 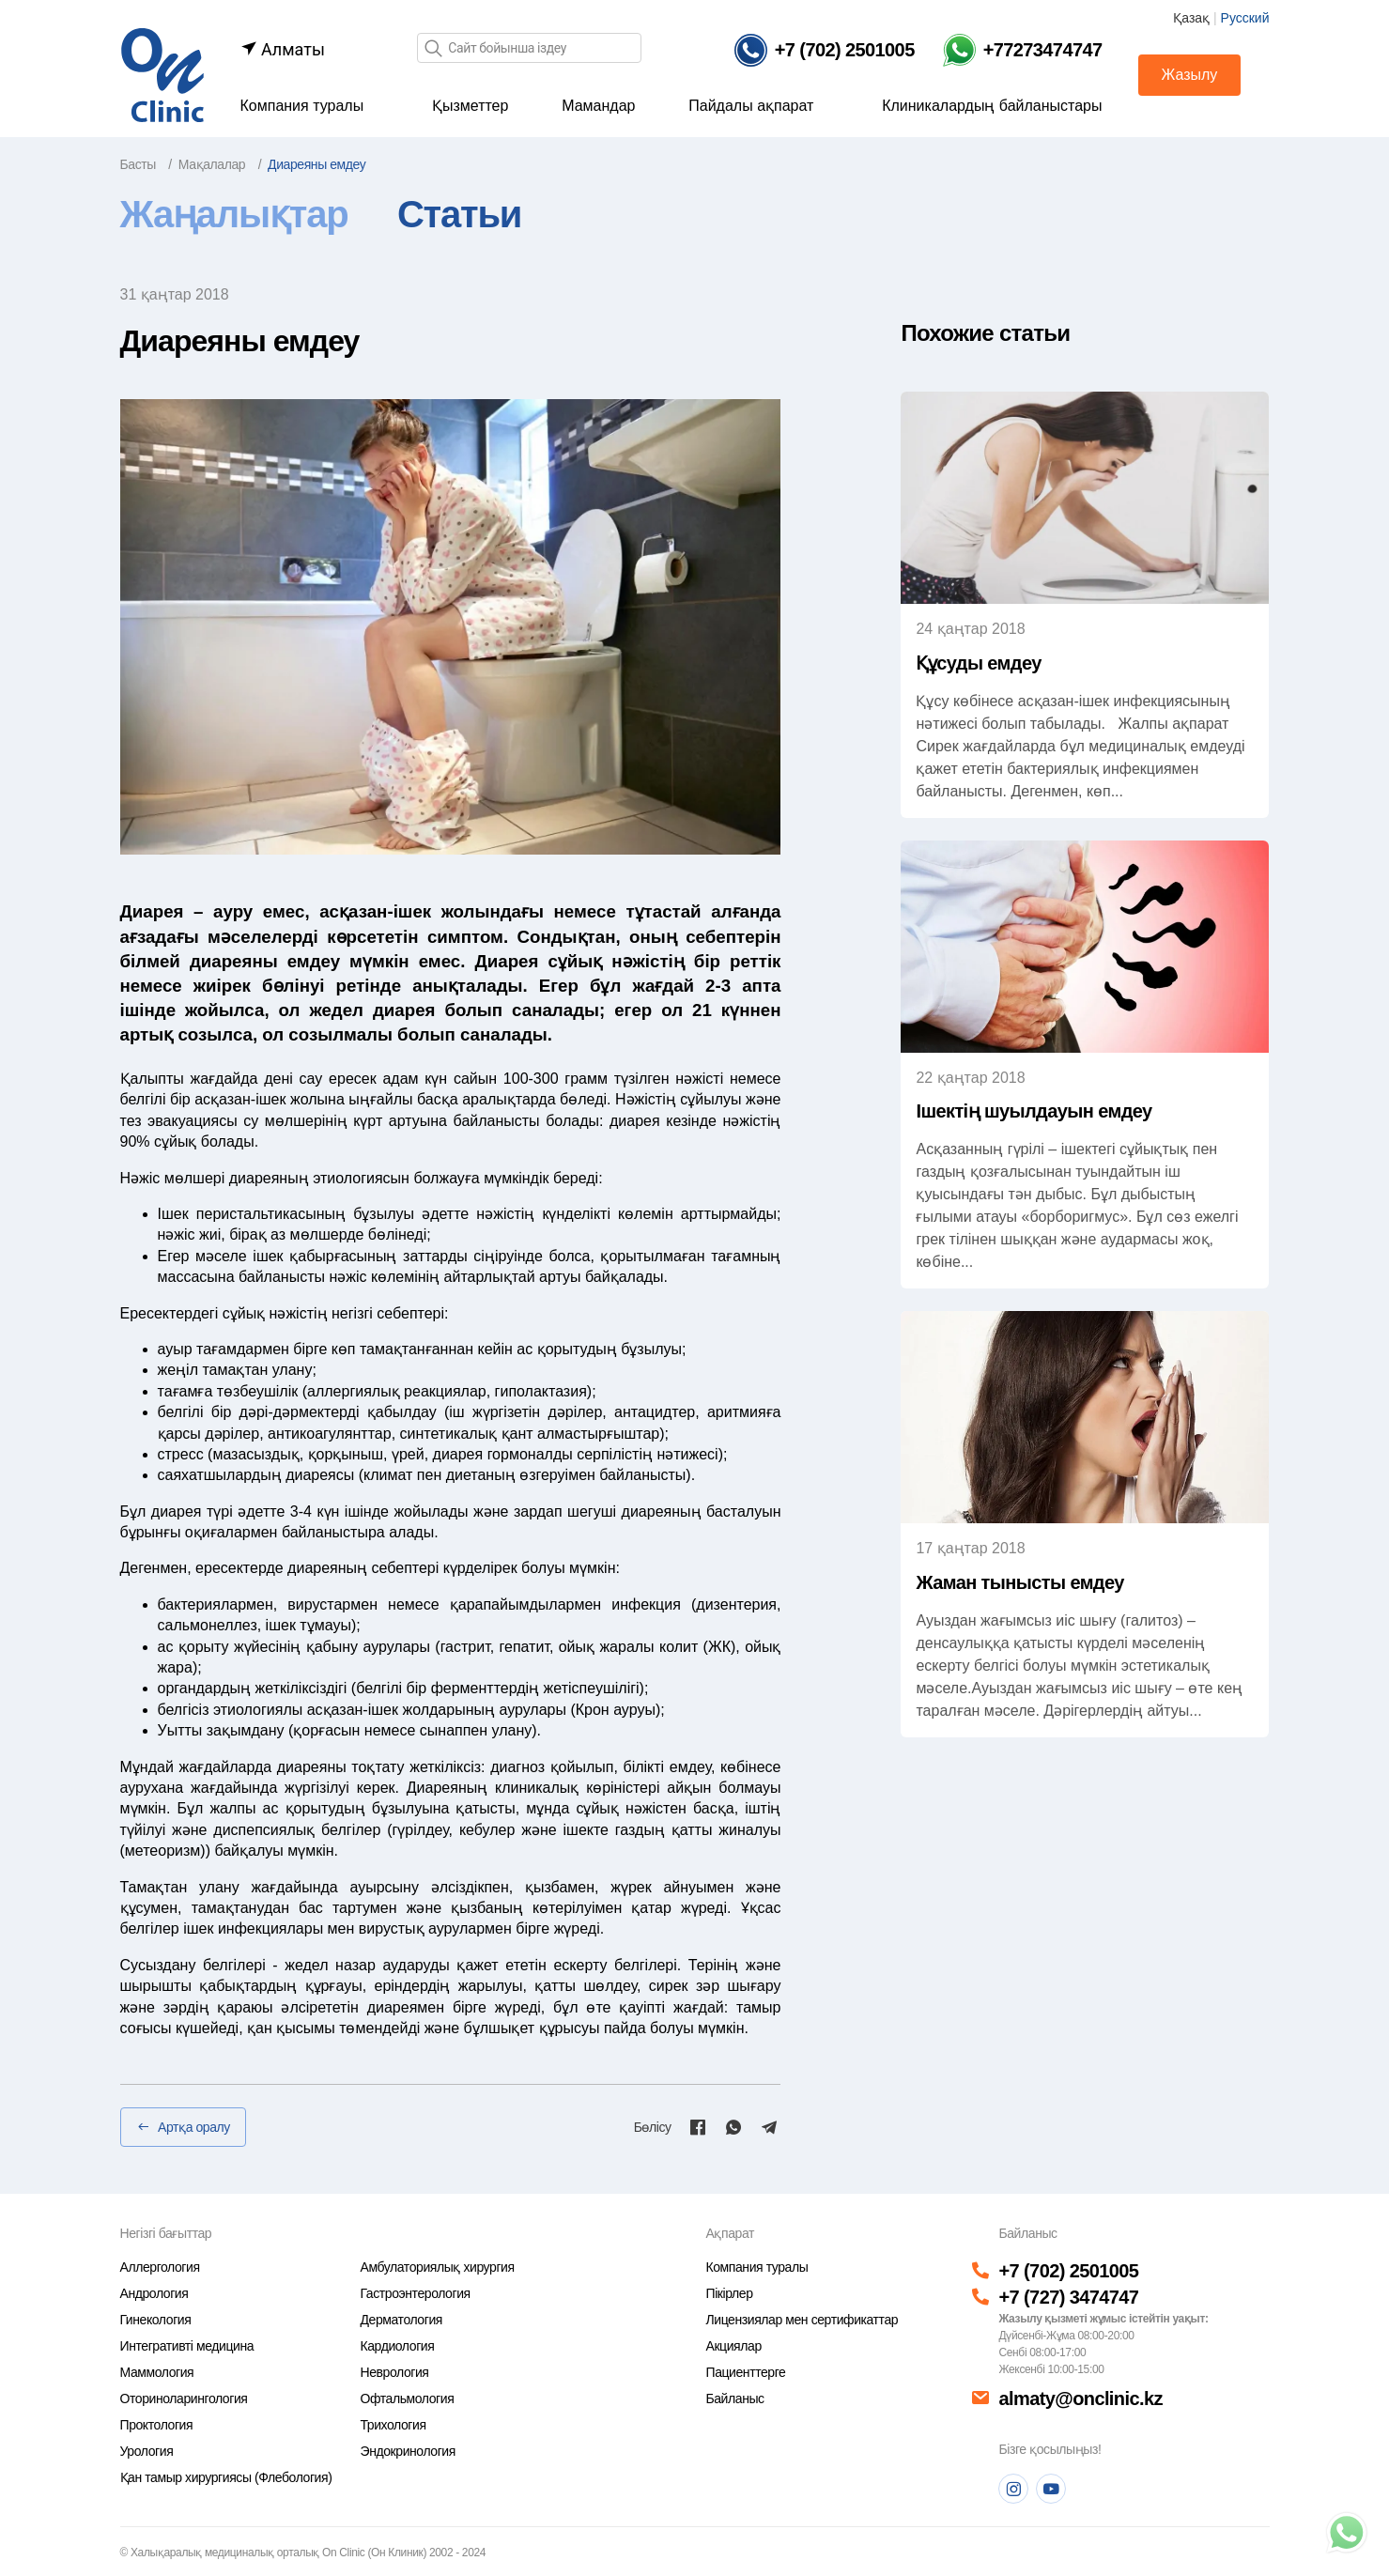 What do you see at coordinates (1245, 17) in the screenshot?
I see `Русский` at bounding box center [1245, 17].